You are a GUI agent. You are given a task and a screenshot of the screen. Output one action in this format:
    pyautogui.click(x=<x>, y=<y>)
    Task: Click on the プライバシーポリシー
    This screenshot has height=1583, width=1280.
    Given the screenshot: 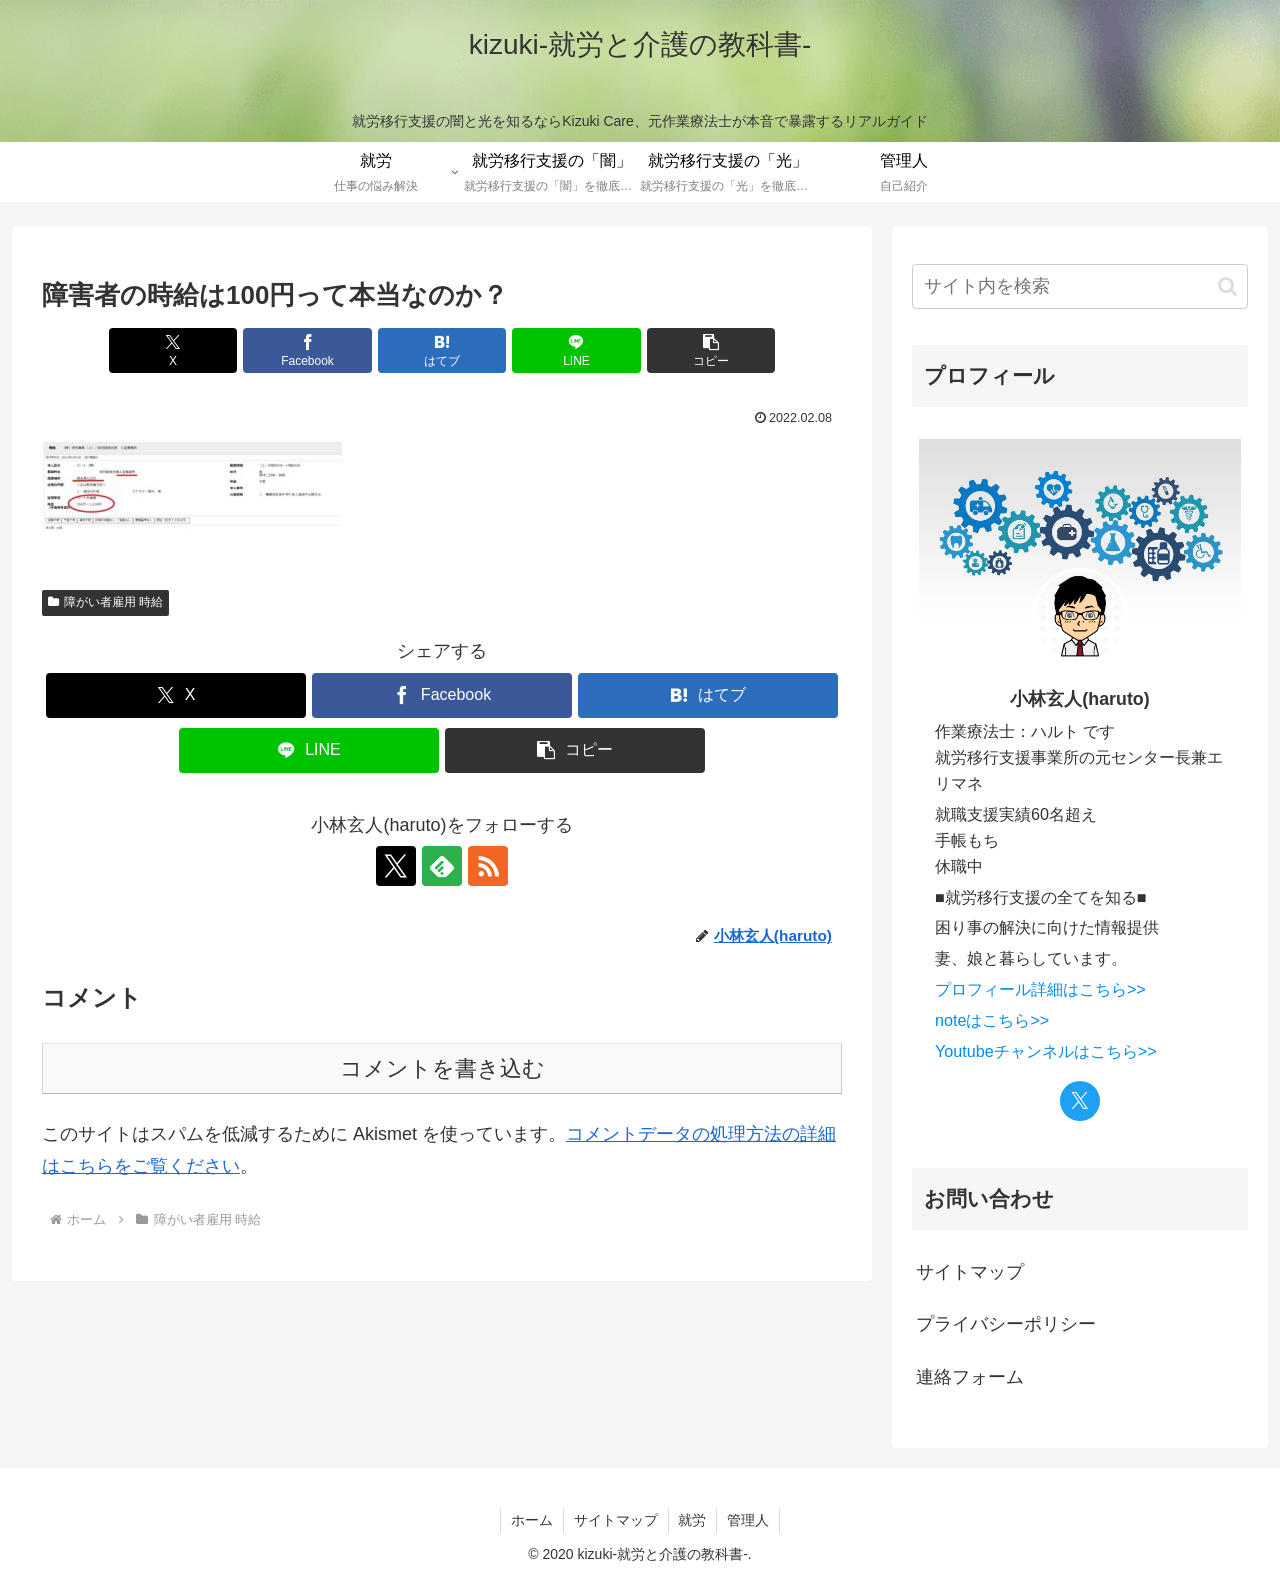 What is the action you would take?
    pyautogui.click(x=1006, y=1324)
    